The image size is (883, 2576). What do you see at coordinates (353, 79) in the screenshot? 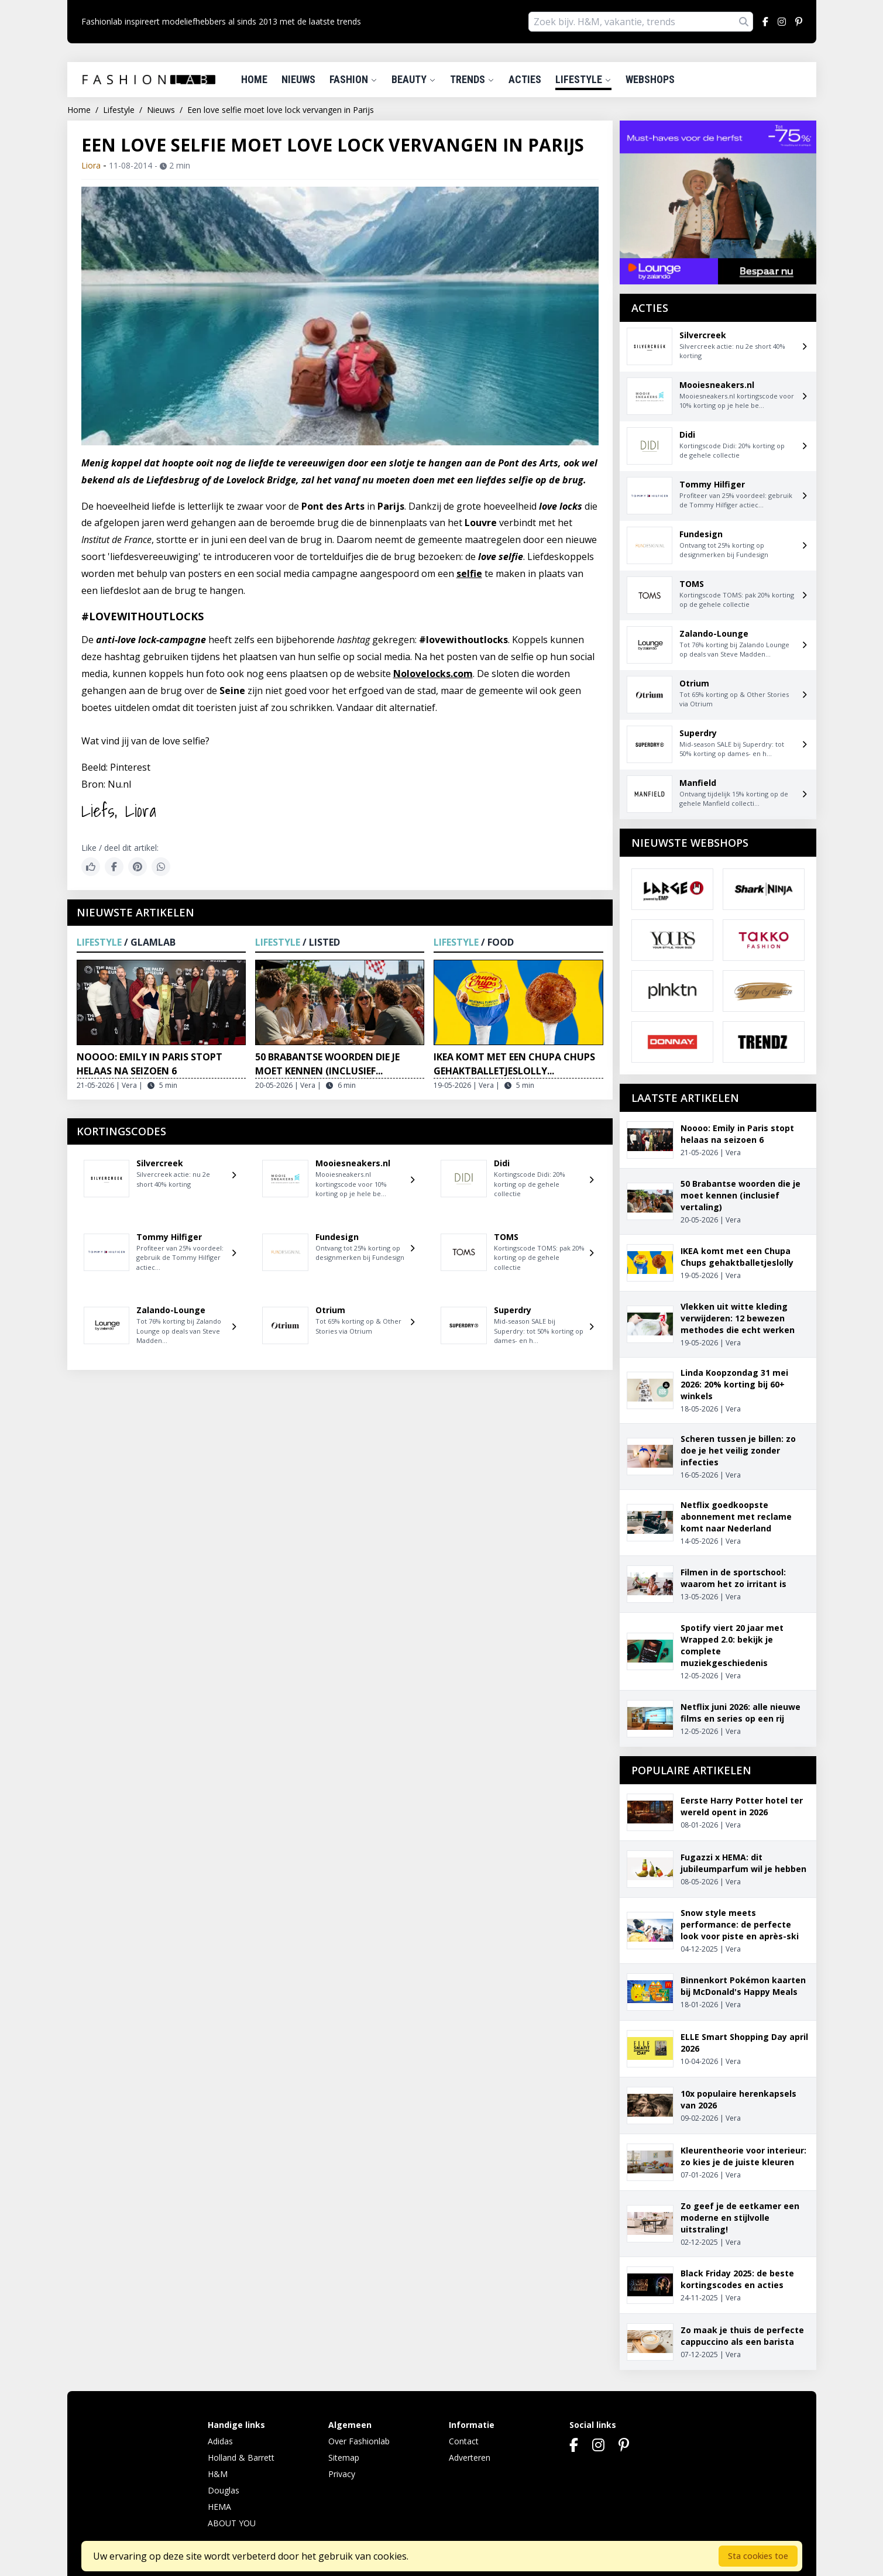
I see `Fashion` at bounding box center [353, 79].